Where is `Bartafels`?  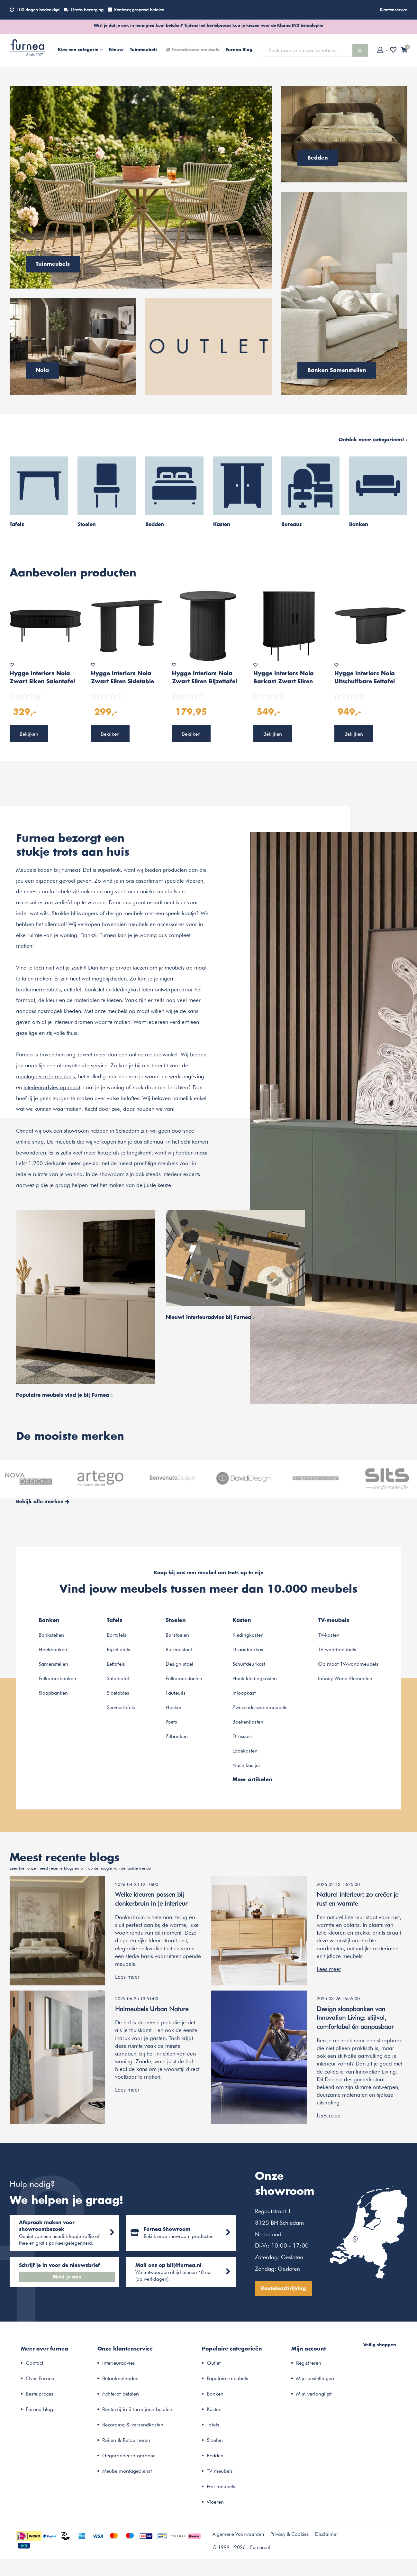
Bartafels is located at coordinates (116, 1636).